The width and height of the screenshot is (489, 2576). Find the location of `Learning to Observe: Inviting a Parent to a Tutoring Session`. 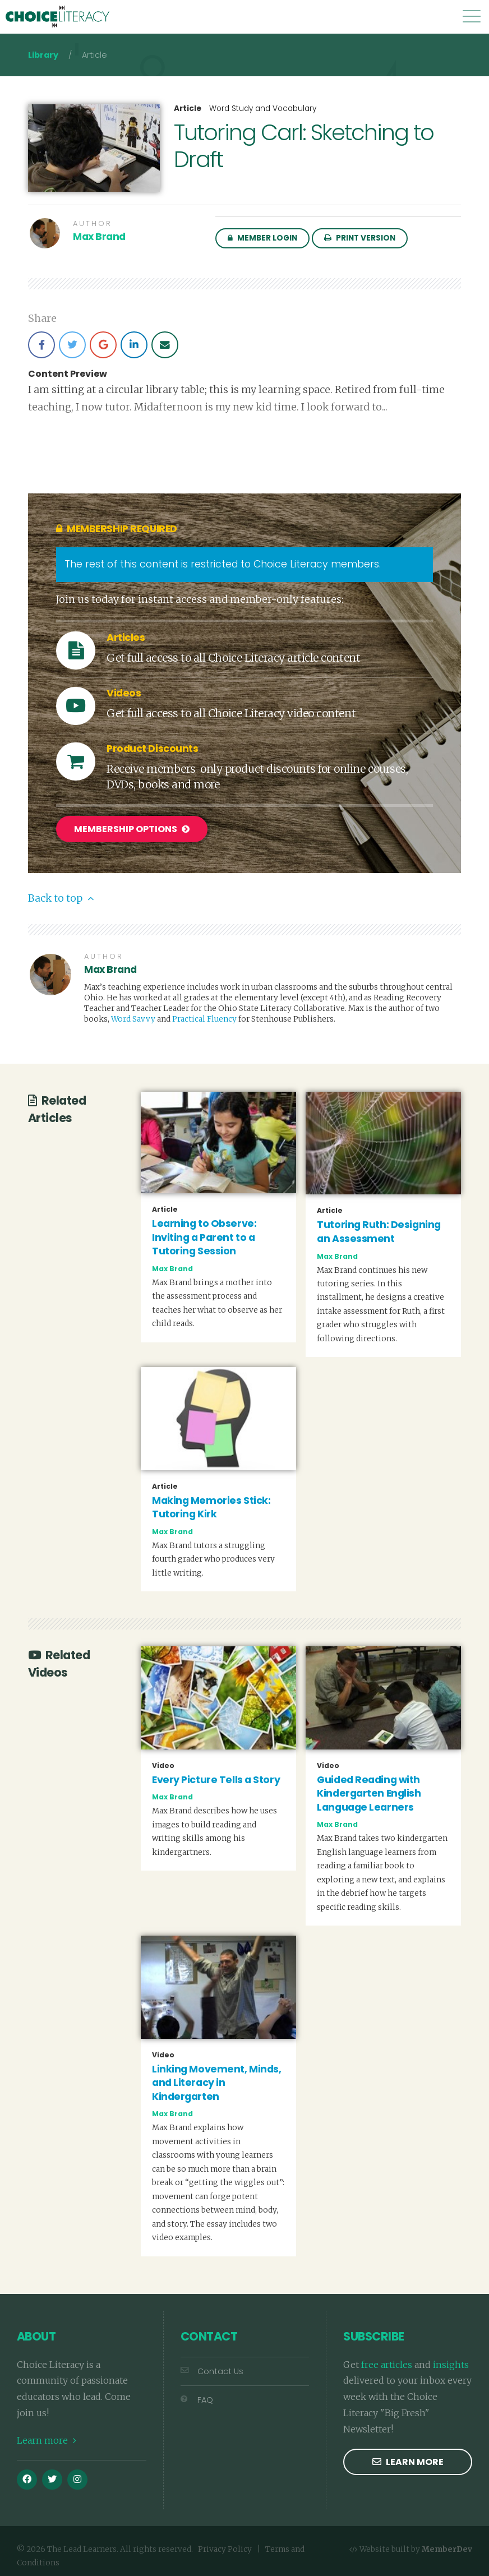

Learning to Observe: Inviting a Parent to a Tutoring Session is located at coordinates (204, 1235).